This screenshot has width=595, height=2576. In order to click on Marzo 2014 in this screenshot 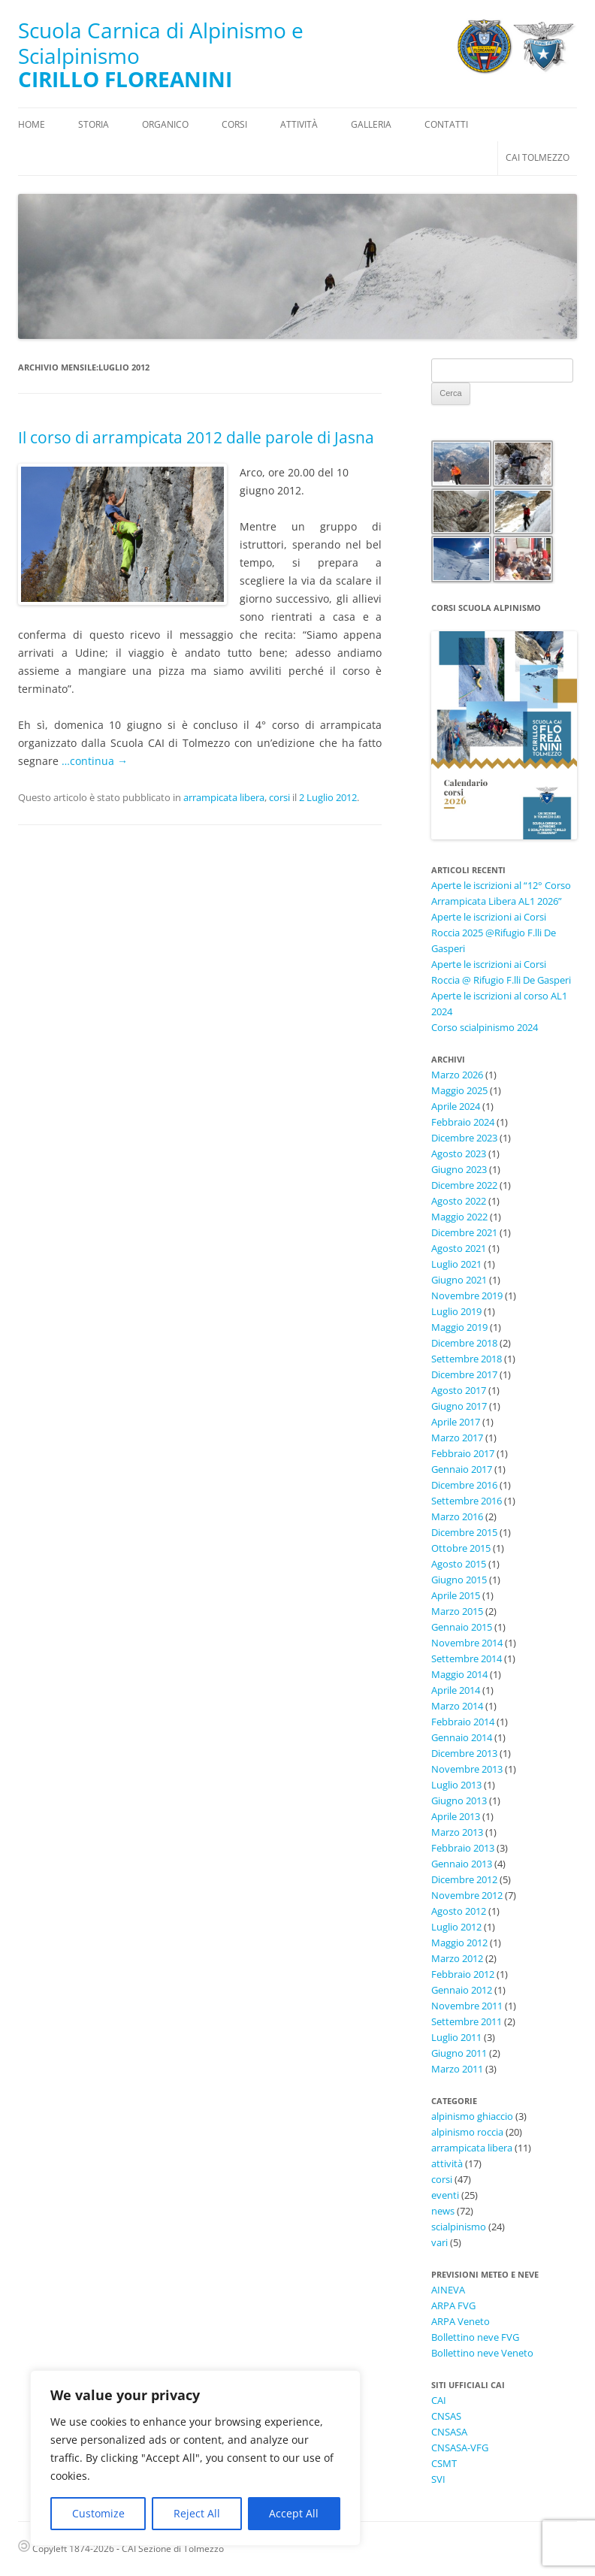, I will do `click(457, 1706)`.